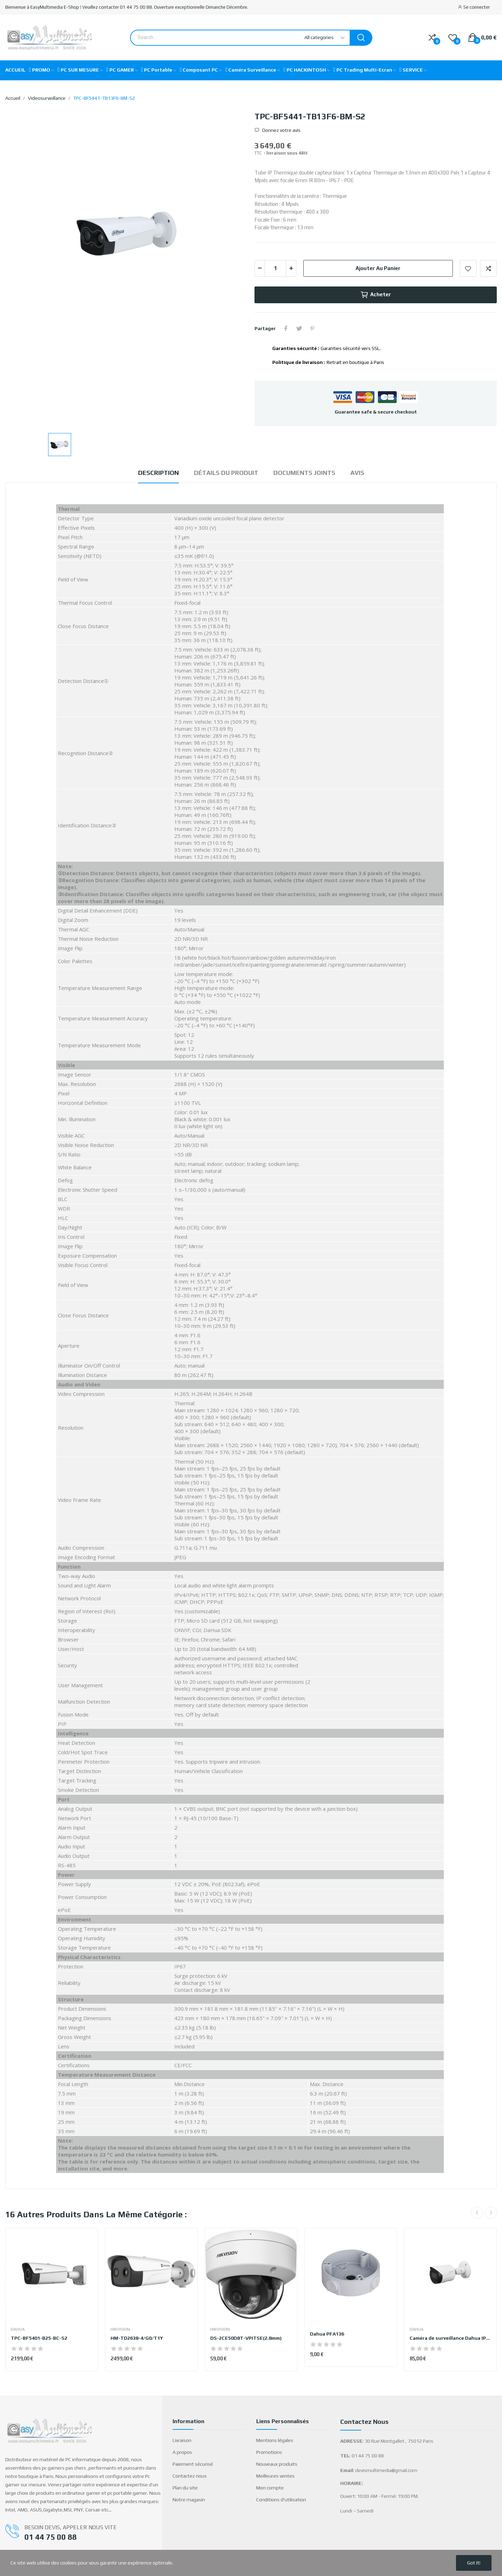 The image size is (502, 2576). What do you see at coordinates (281, 130) in the screenshot?
I see `Donnez votre avis` at bounding box center [281, 130].